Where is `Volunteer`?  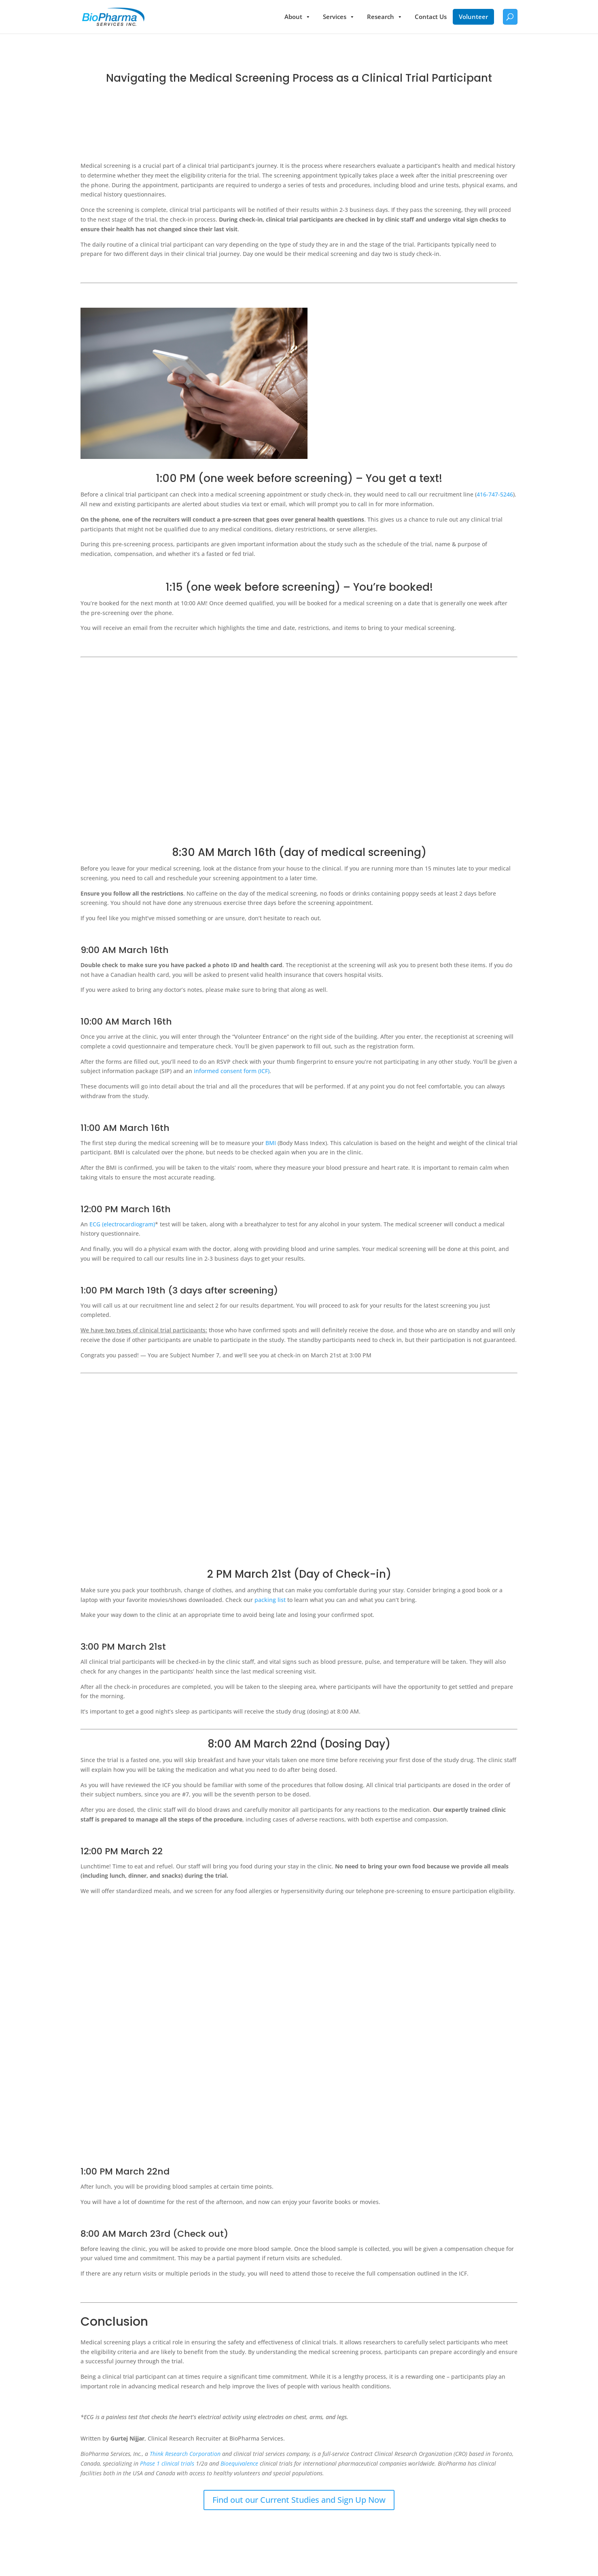 Volunteer is located at coordinates (473, 17).